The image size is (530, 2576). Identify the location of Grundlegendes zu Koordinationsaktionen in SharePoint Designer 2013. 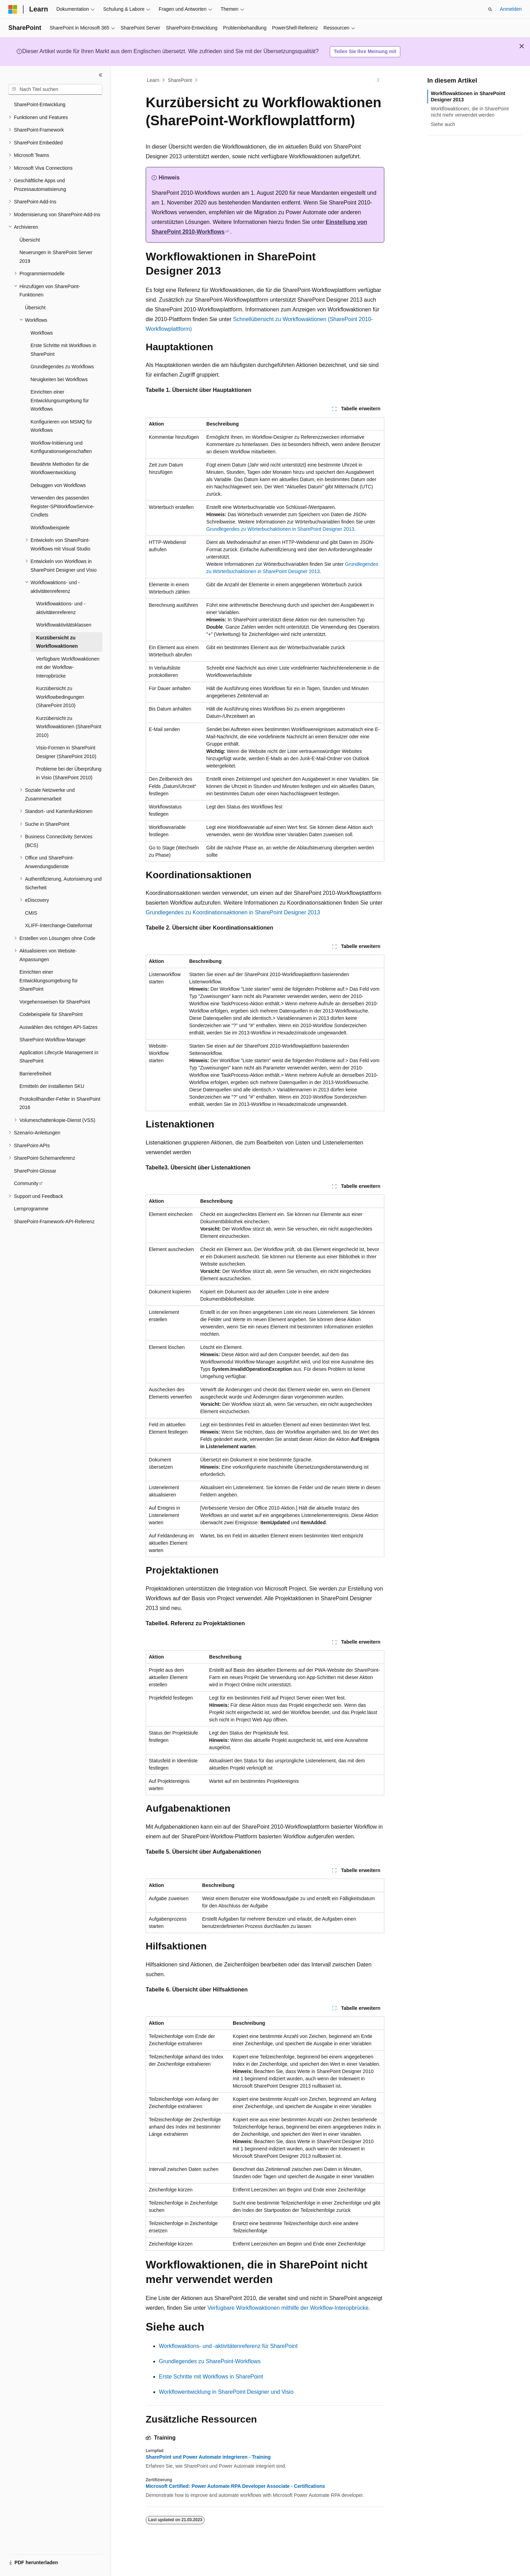
(233, 912).